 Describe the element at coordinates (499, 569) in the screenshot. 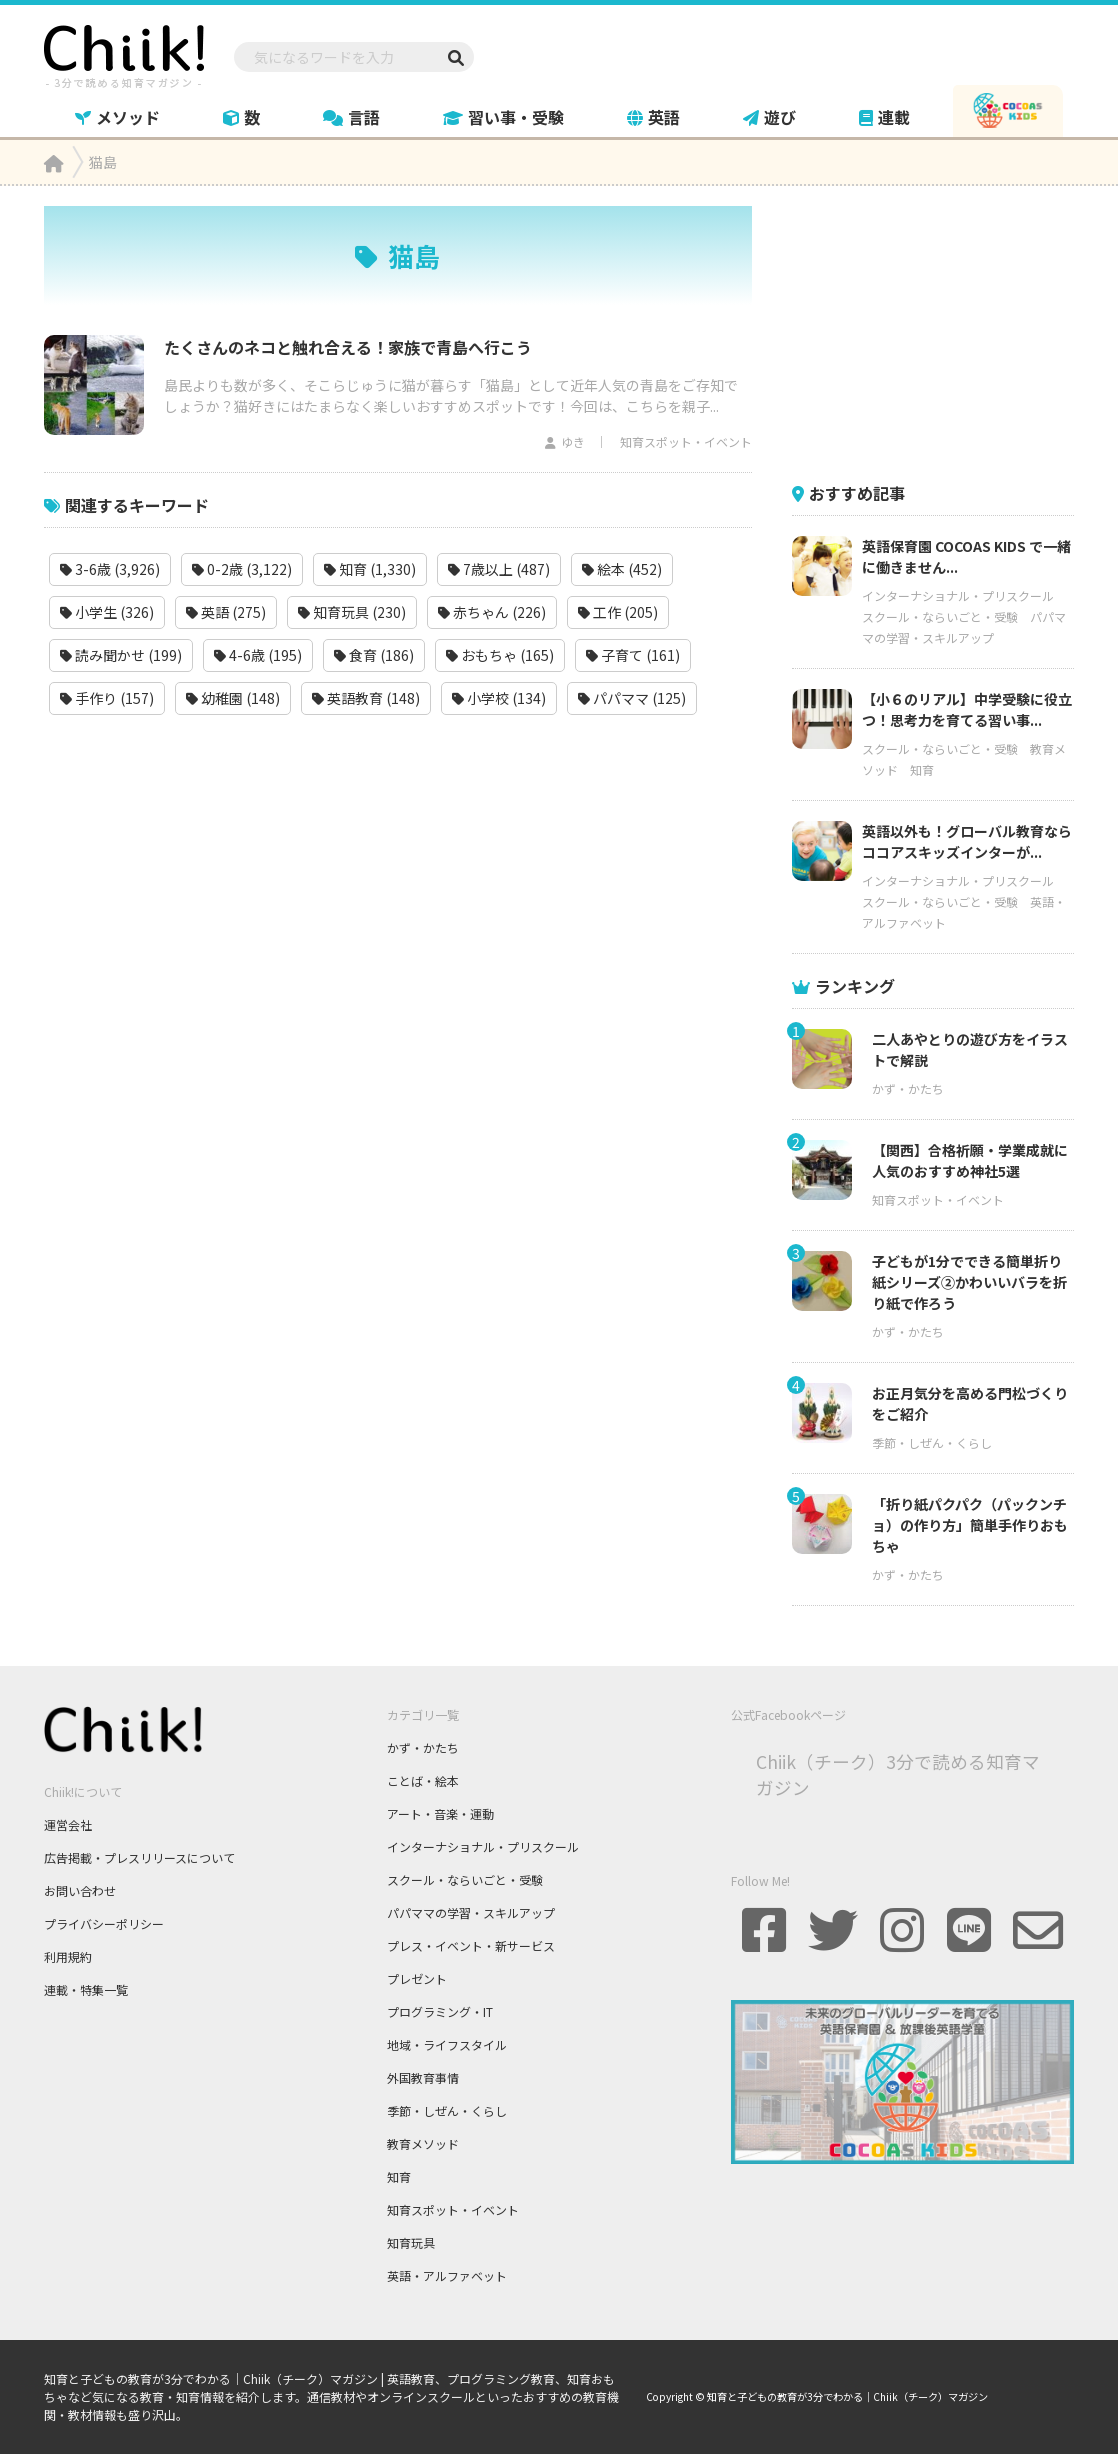

I see `7歳以上 (487)` at that location.